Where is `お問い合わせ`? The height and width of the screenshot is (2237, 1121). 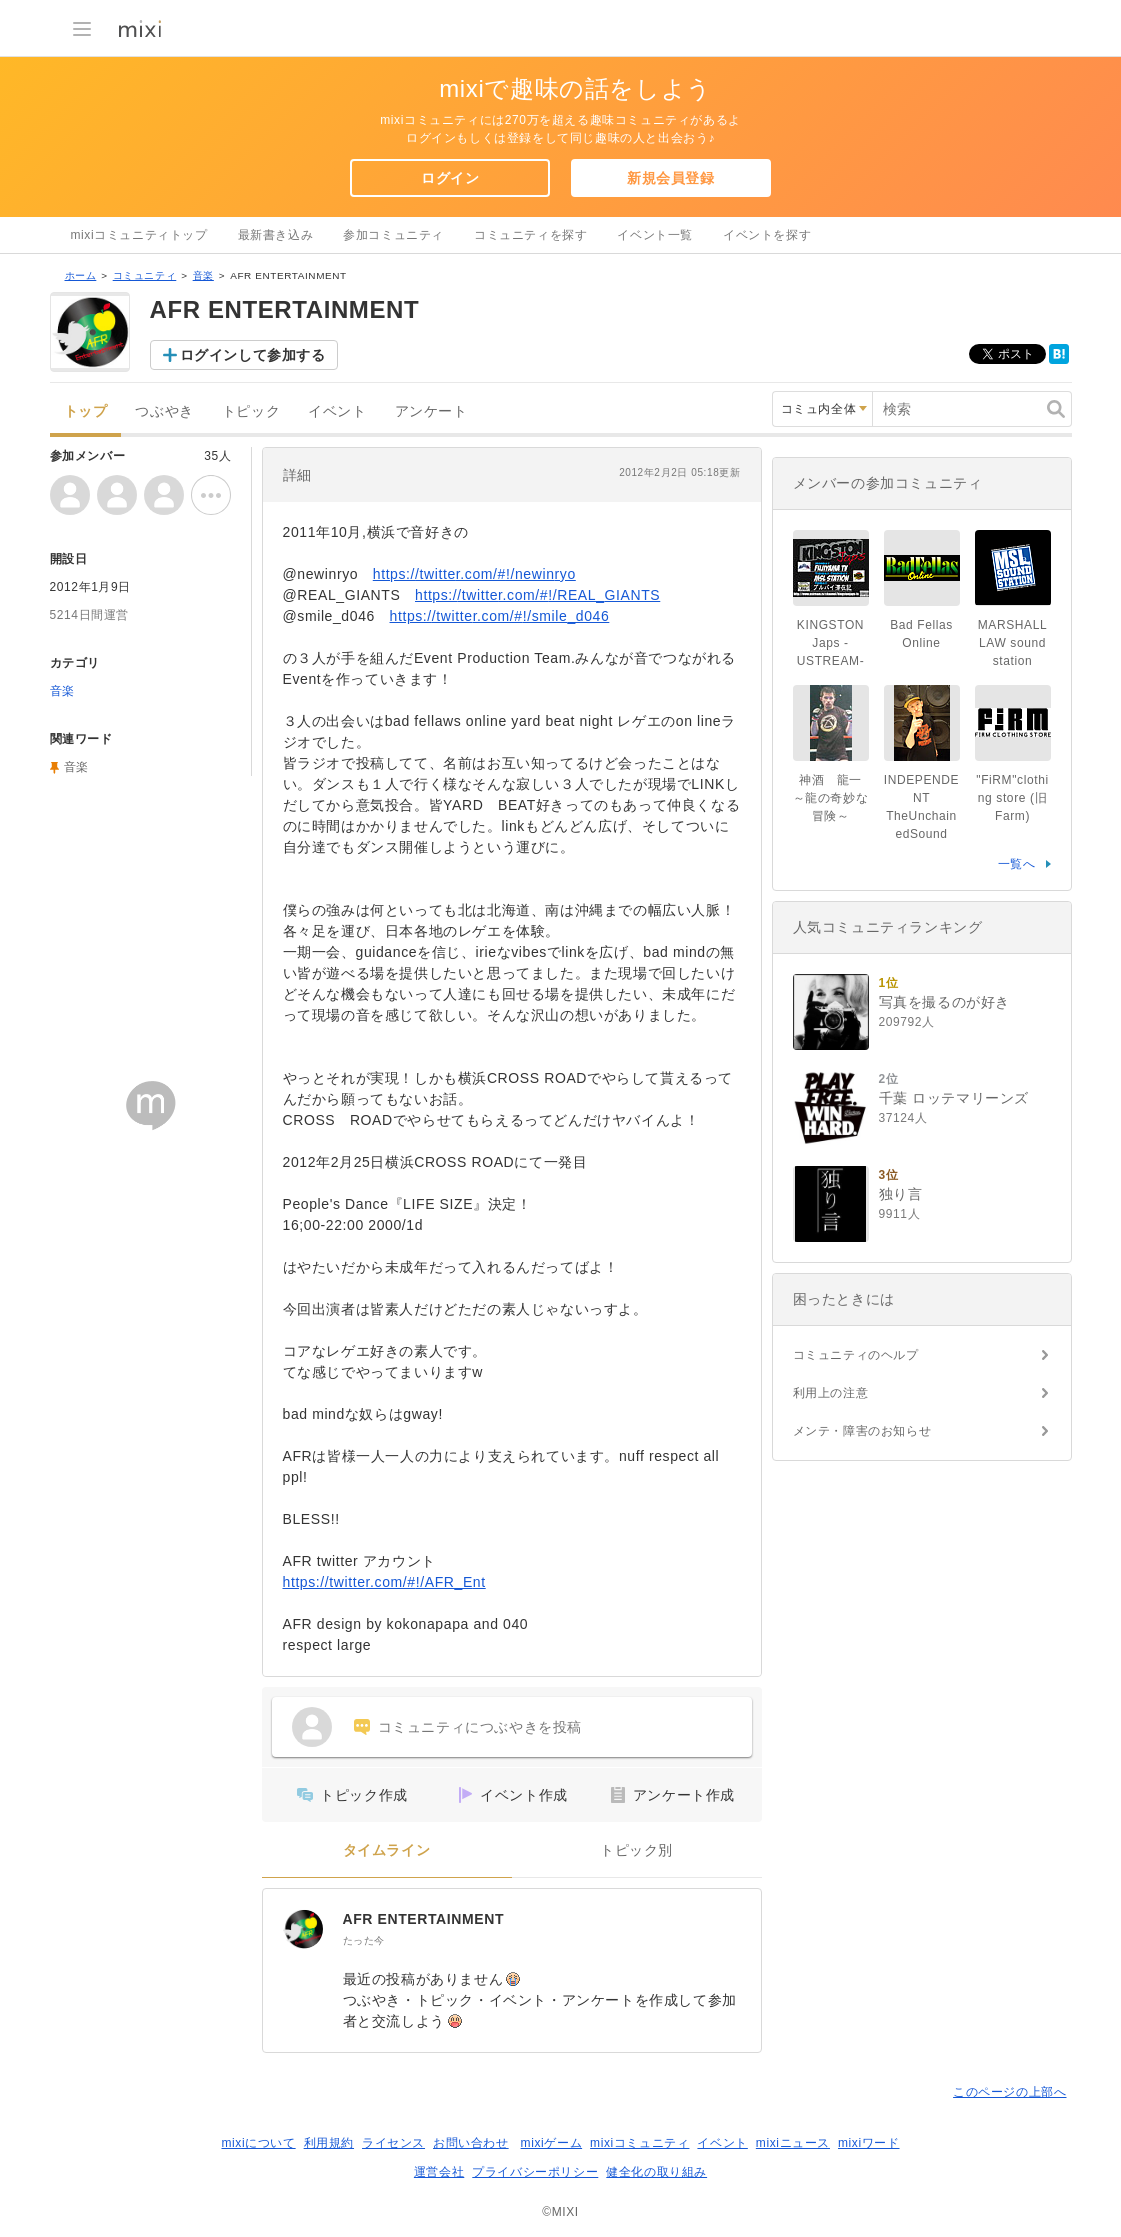
お問い合わせ is located at coordinates (471, 2143).